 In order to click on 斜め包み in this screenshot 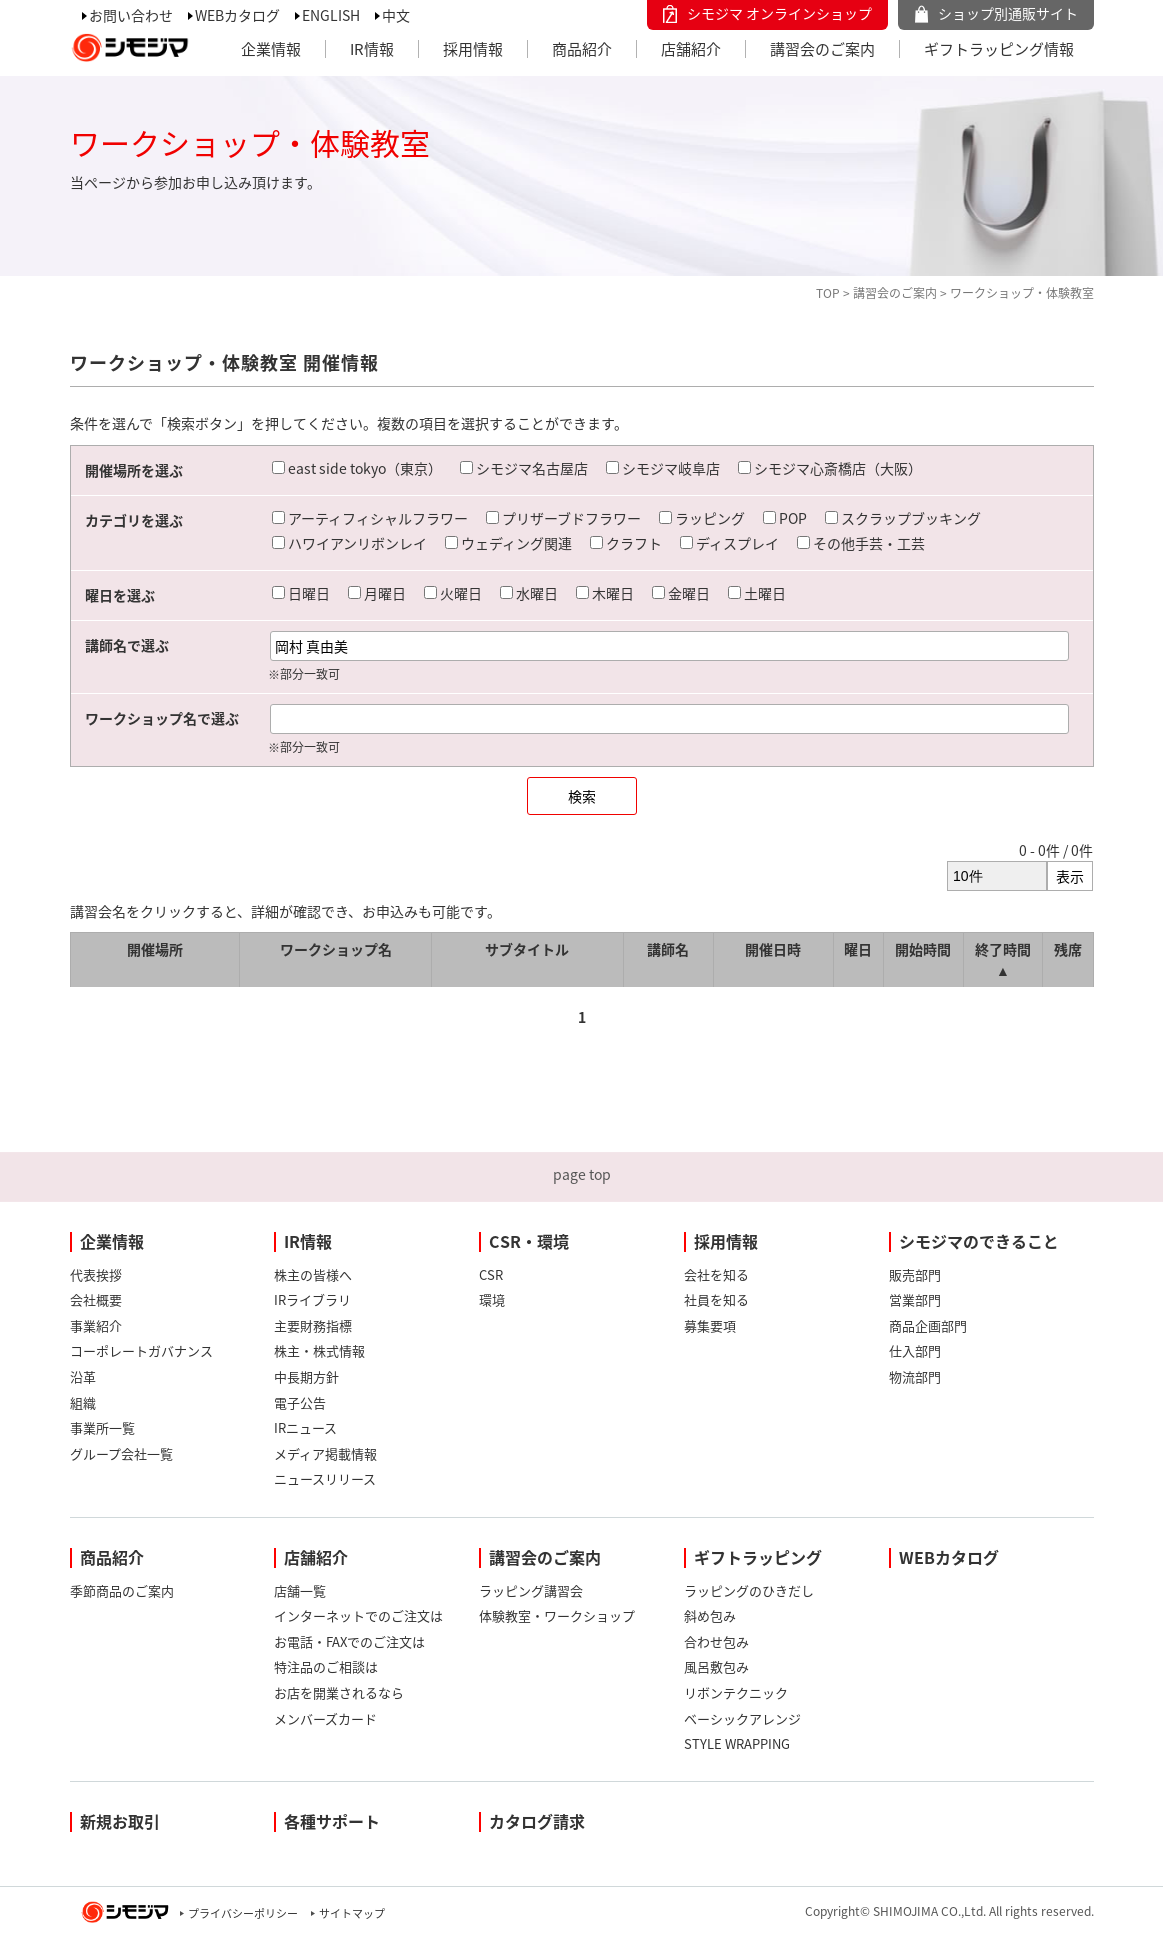, I will do `click(710, 1615)`.